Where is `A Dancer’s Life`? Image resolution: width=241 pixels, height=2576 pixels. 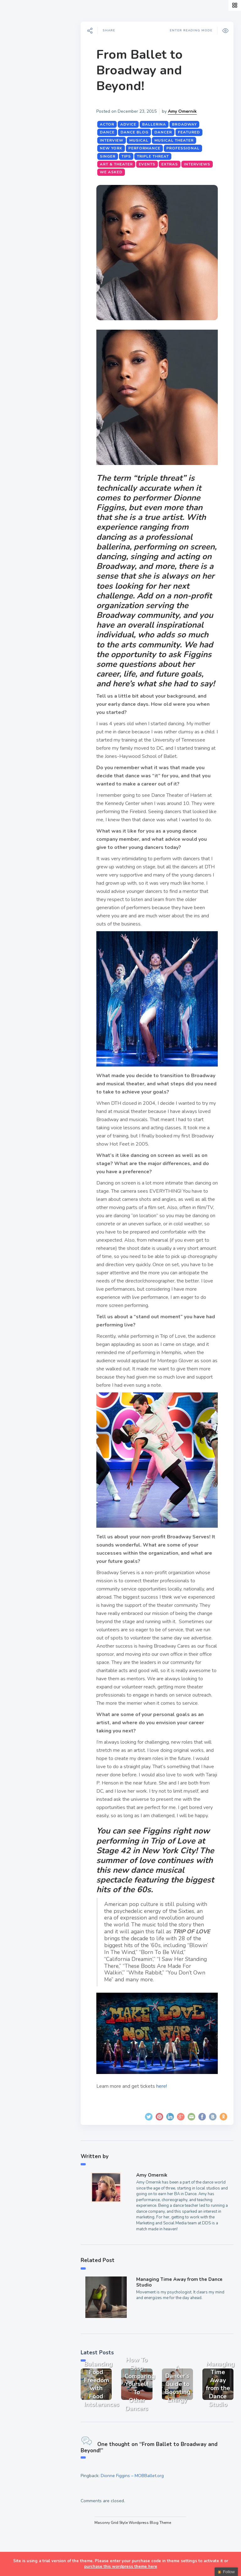
A Dancer’s Life is located at coordinates (32, 84).